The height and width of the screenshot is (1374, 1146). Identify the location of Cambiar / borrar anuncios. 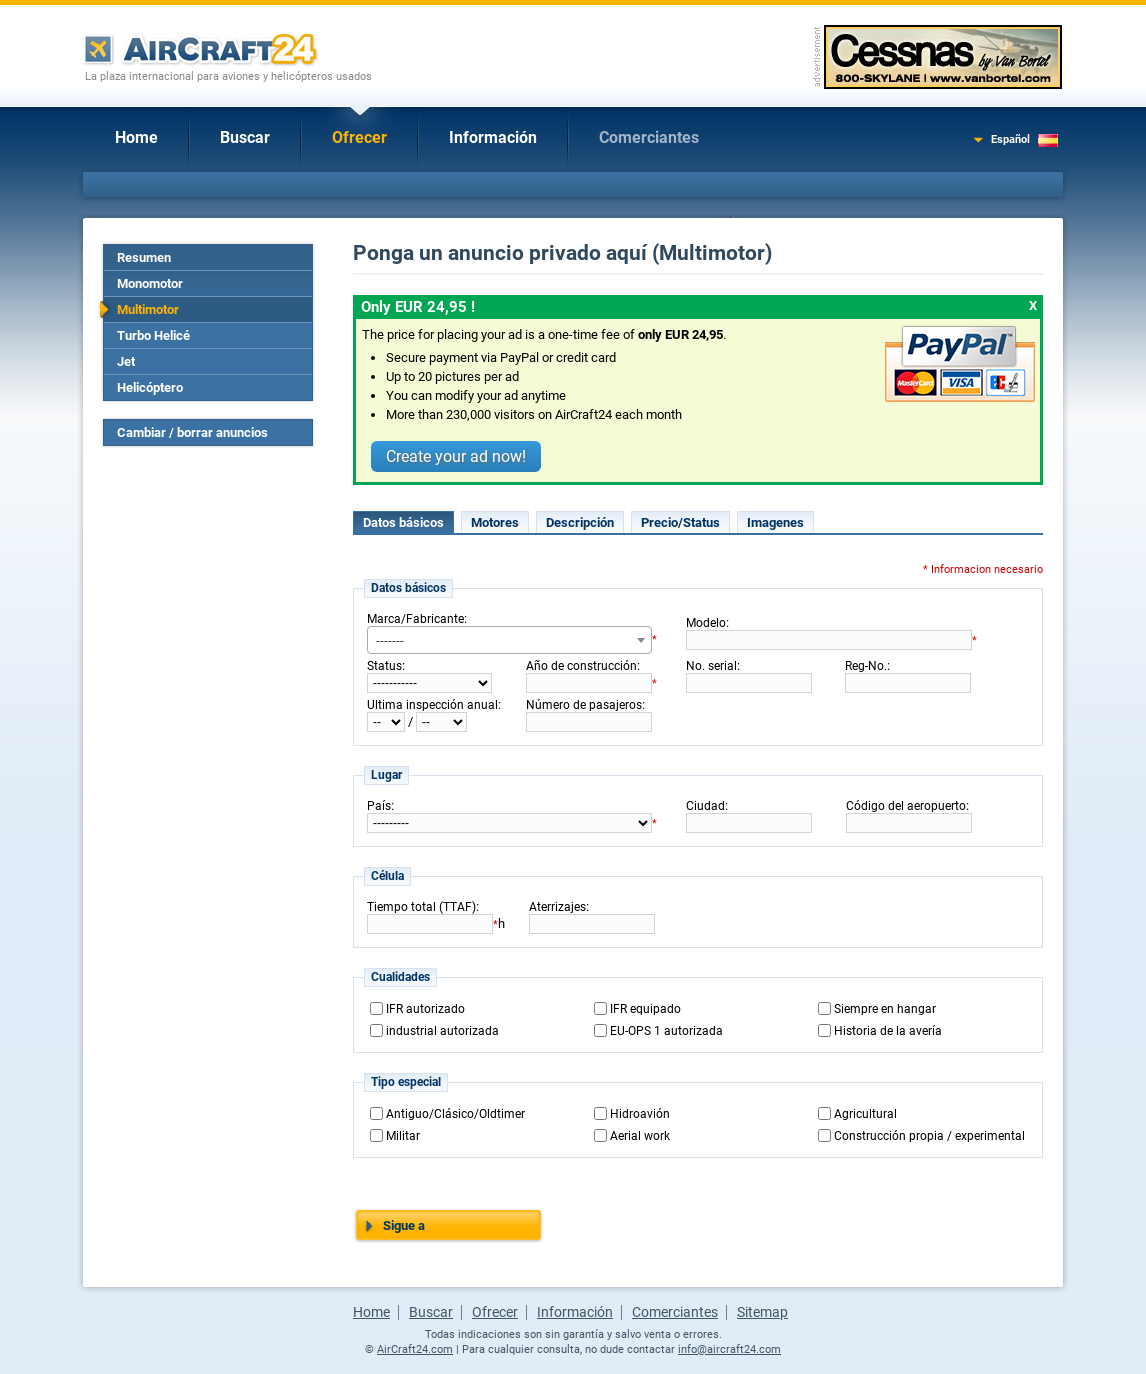
(192, 432).